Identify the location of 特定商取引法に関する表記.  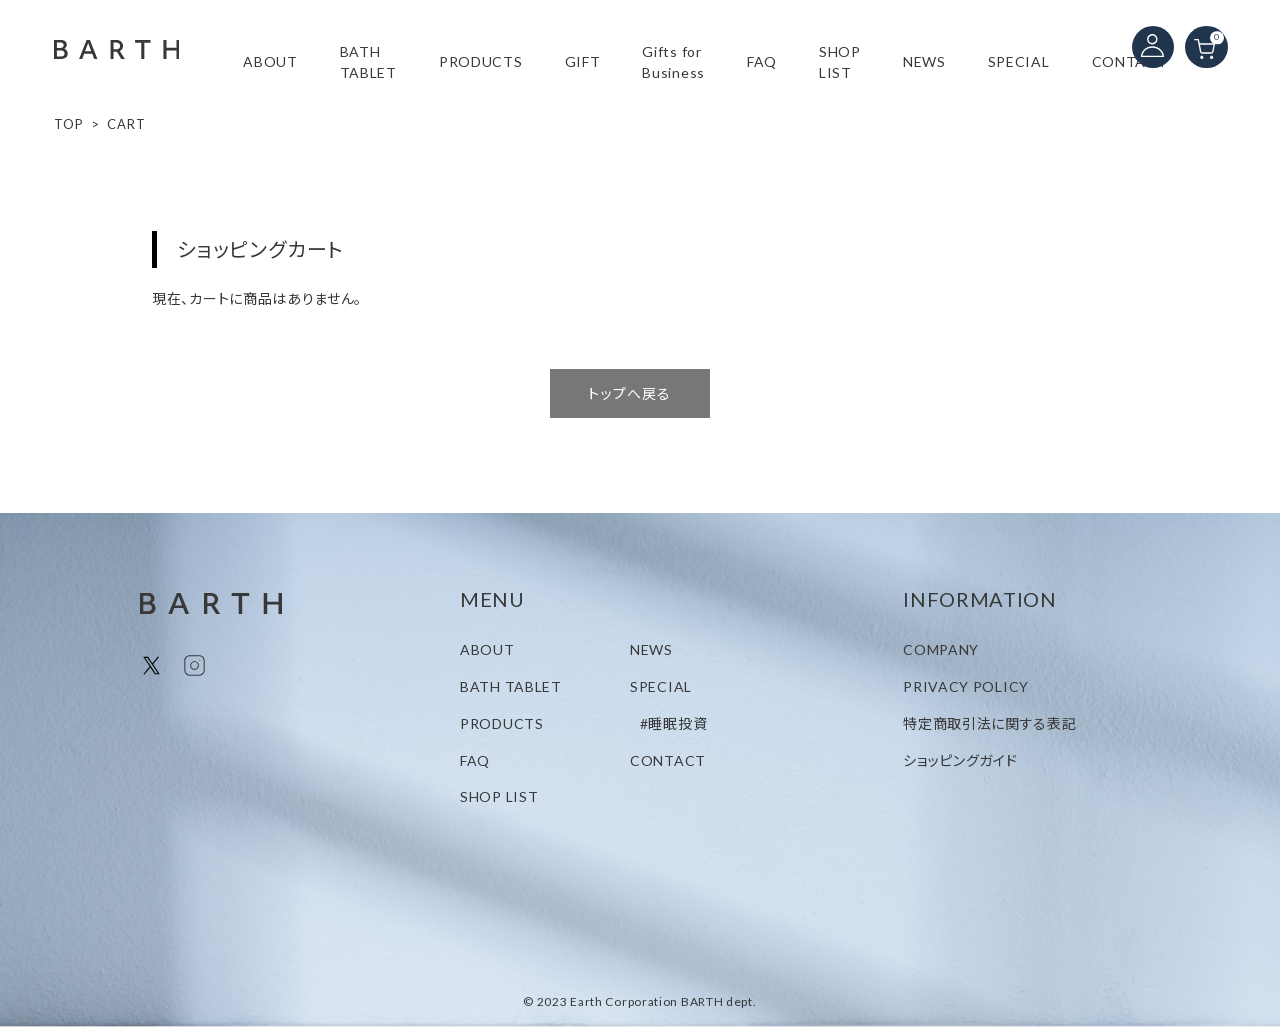
(989, 723).